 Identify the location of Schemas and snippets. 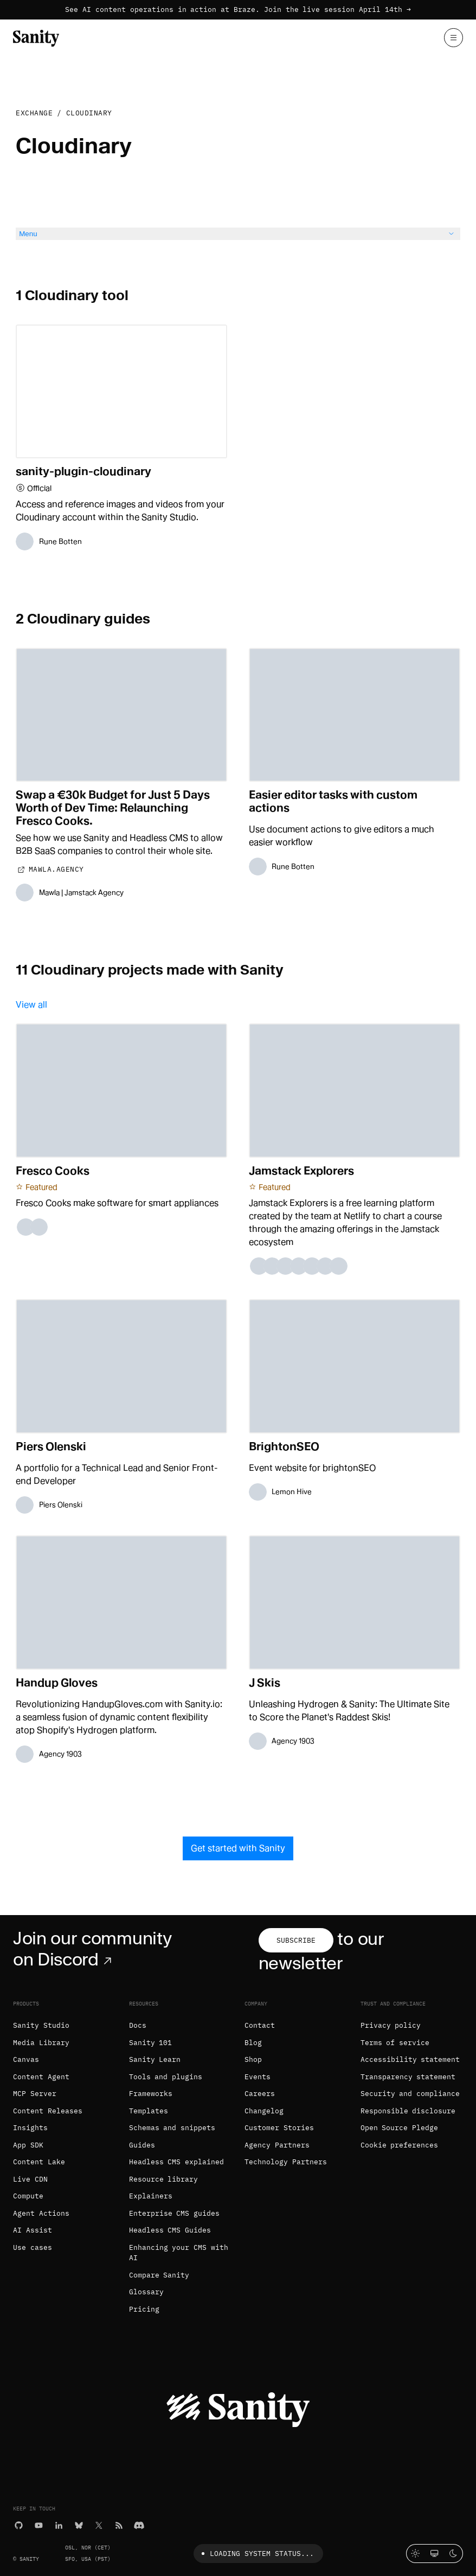
(172, 2127).